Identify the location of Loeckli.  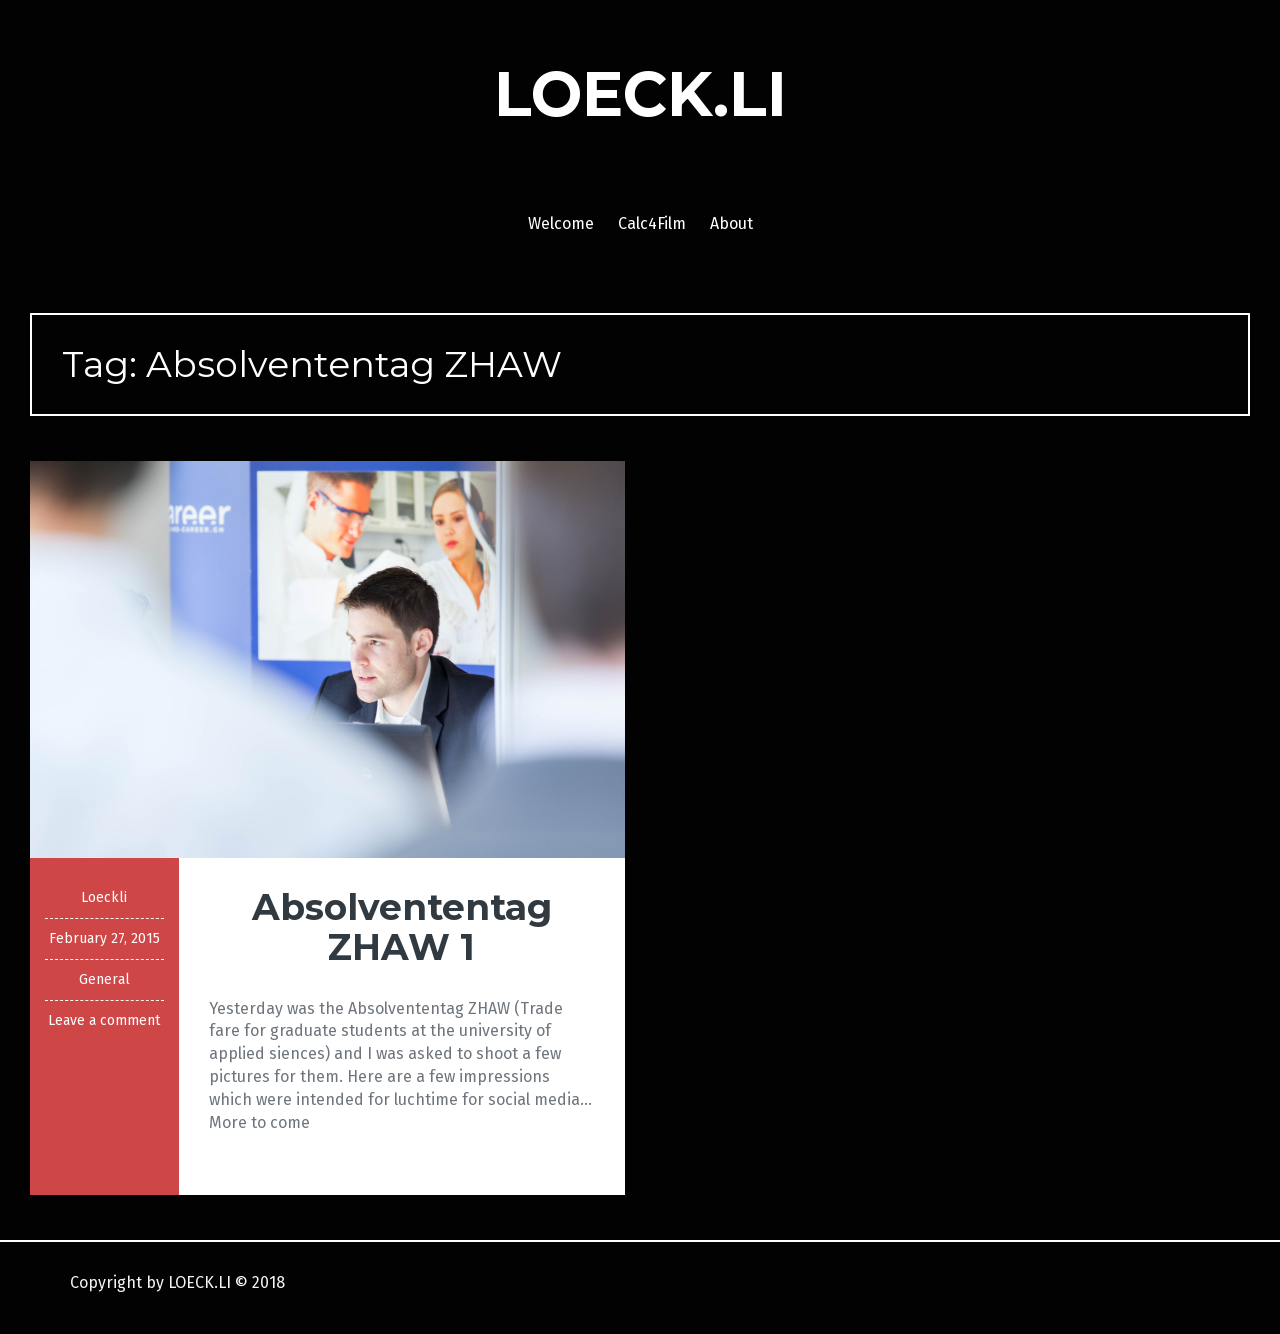
(104, 897).